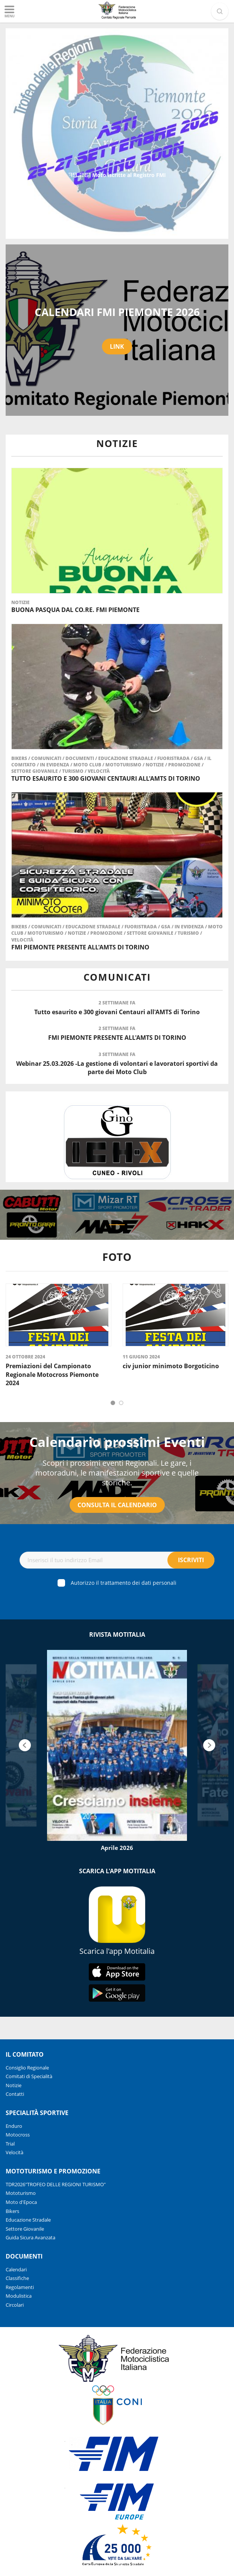  Describe the element at coordinates (29, 2076) in the screenshot. I see `Comitati di Specialità` at that location.